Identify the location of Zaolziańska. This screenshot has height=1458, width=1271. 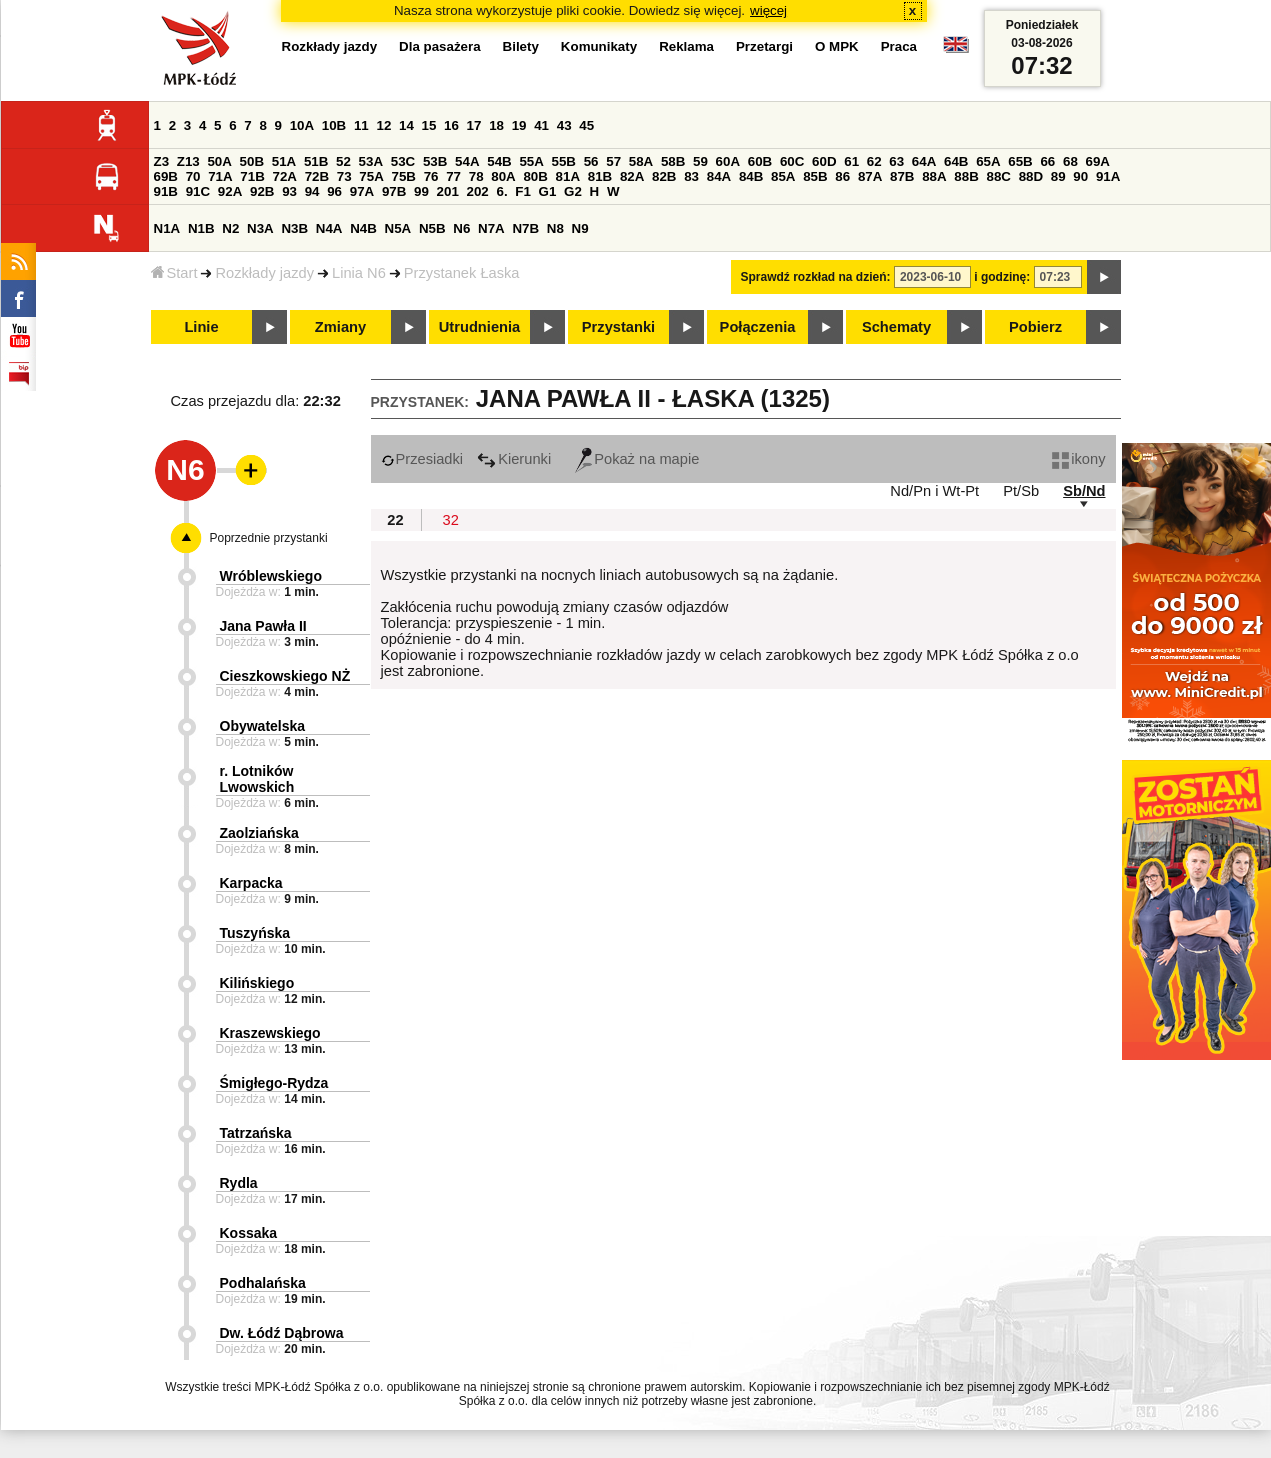
(259, 833).